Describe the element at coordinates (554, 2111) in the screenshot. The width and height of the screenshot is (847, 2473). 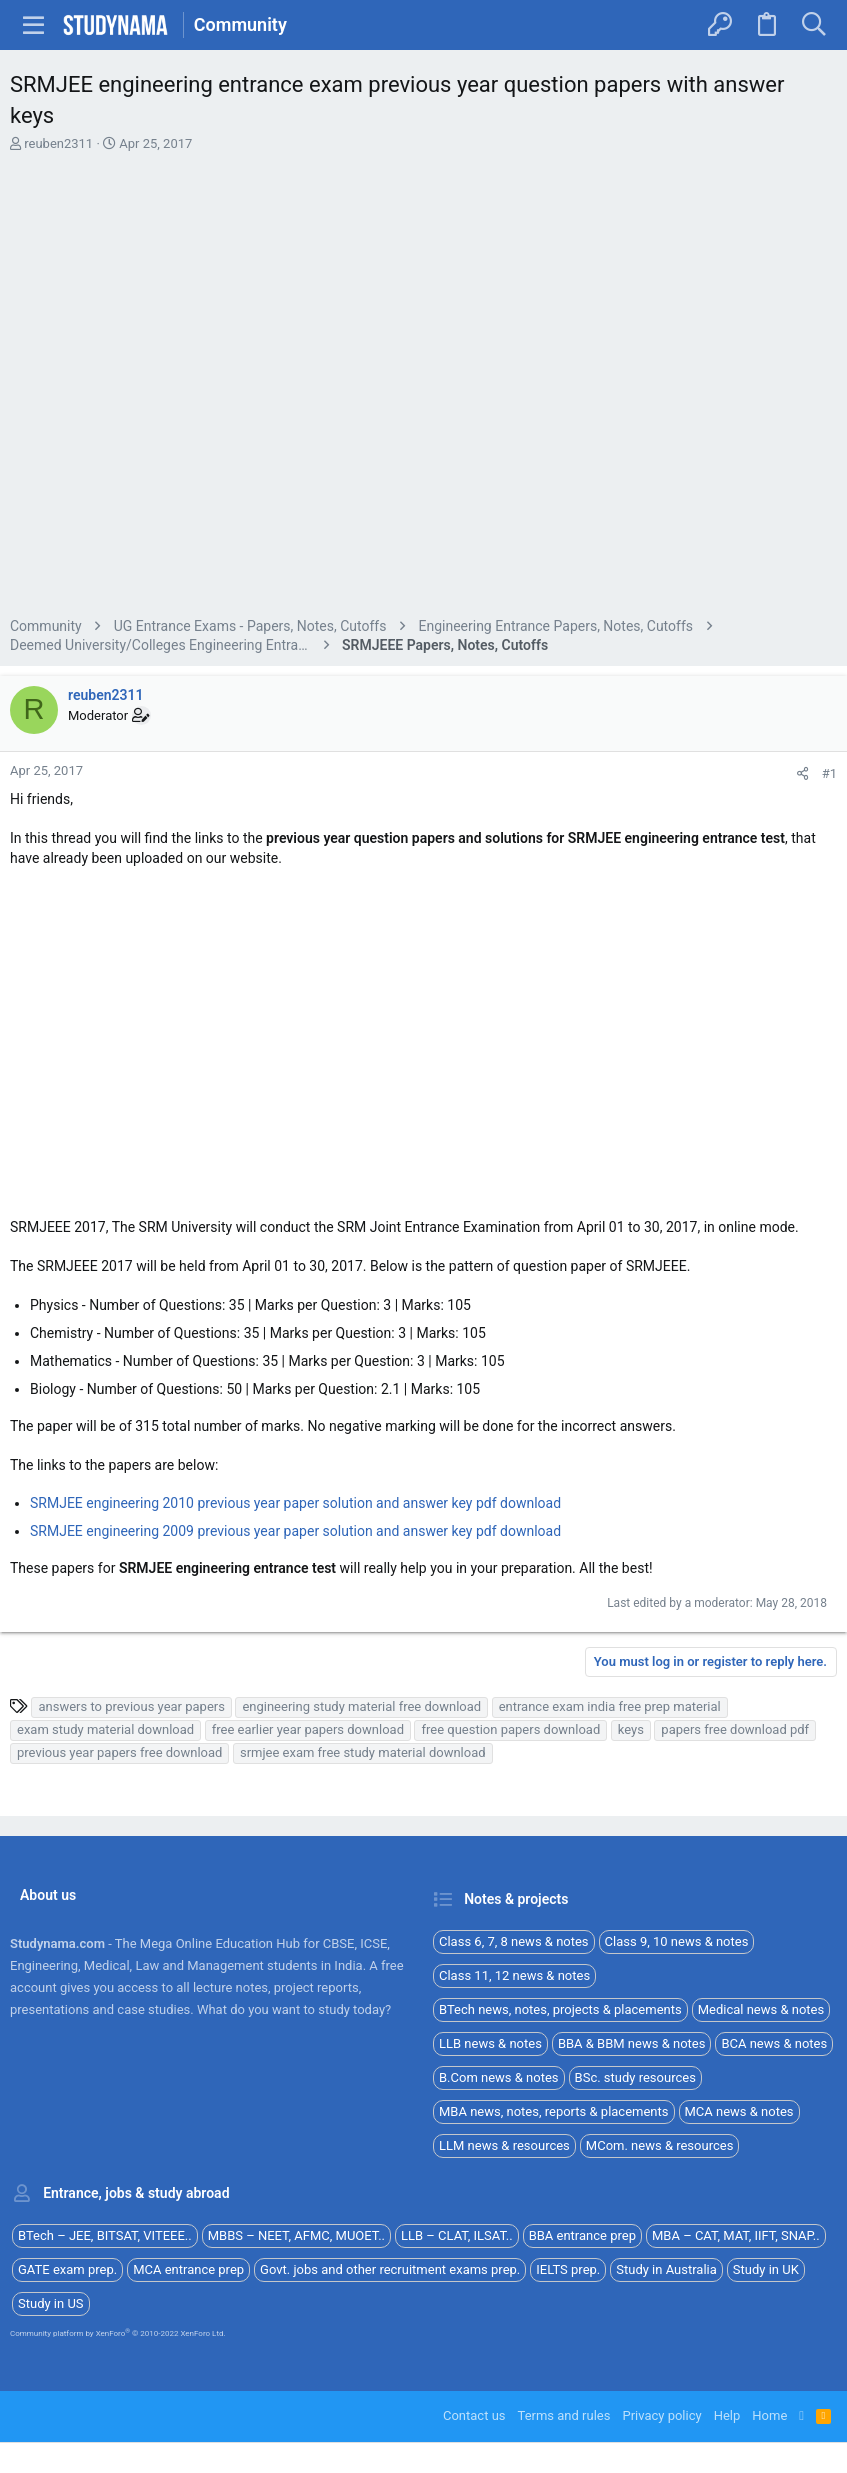
I see `MBA news, notes, reports & placements` at that location.